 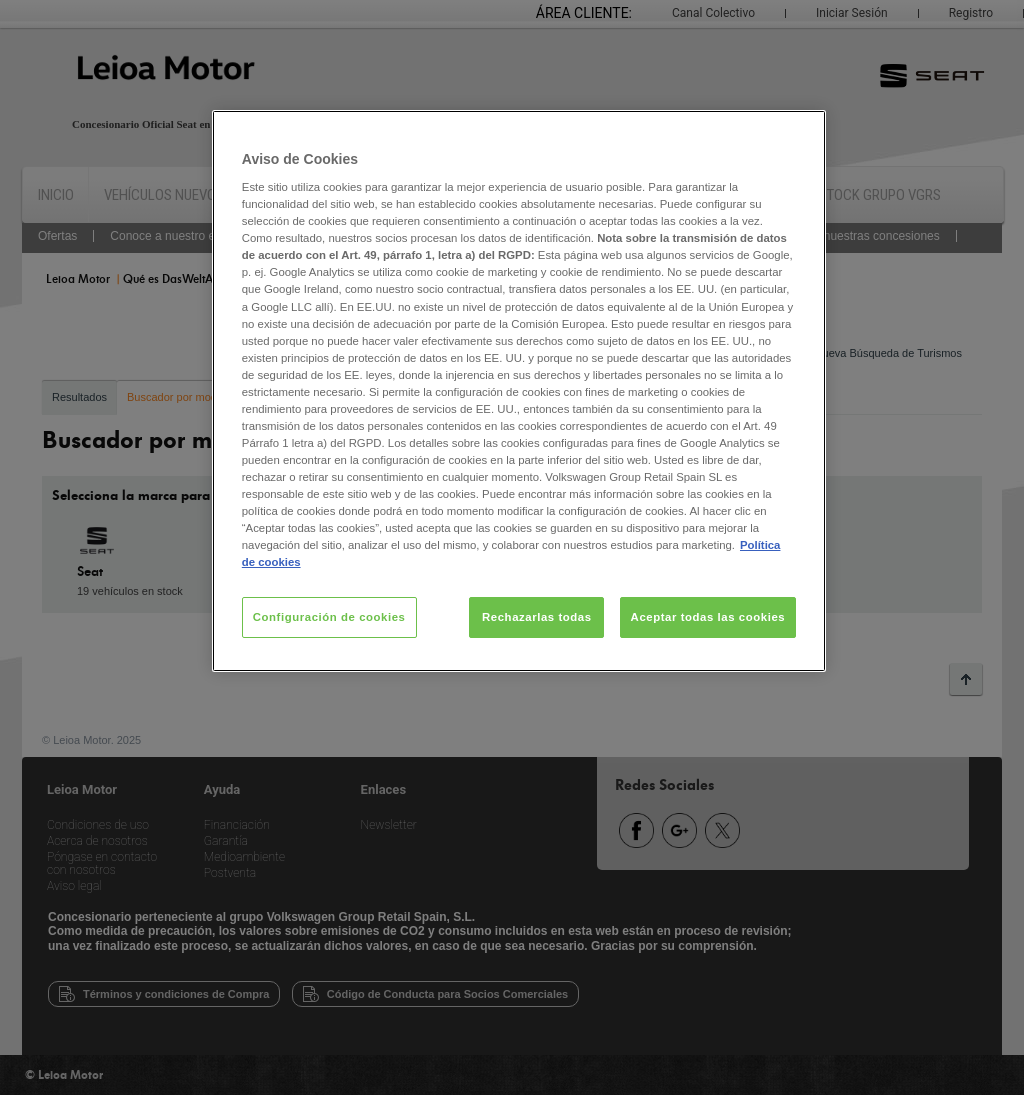 I want to click on Configuración de cookies [Configuración de cookies, Abre el cuadro de diálogo del centro de preferencias.], so click(x=329, y=617).